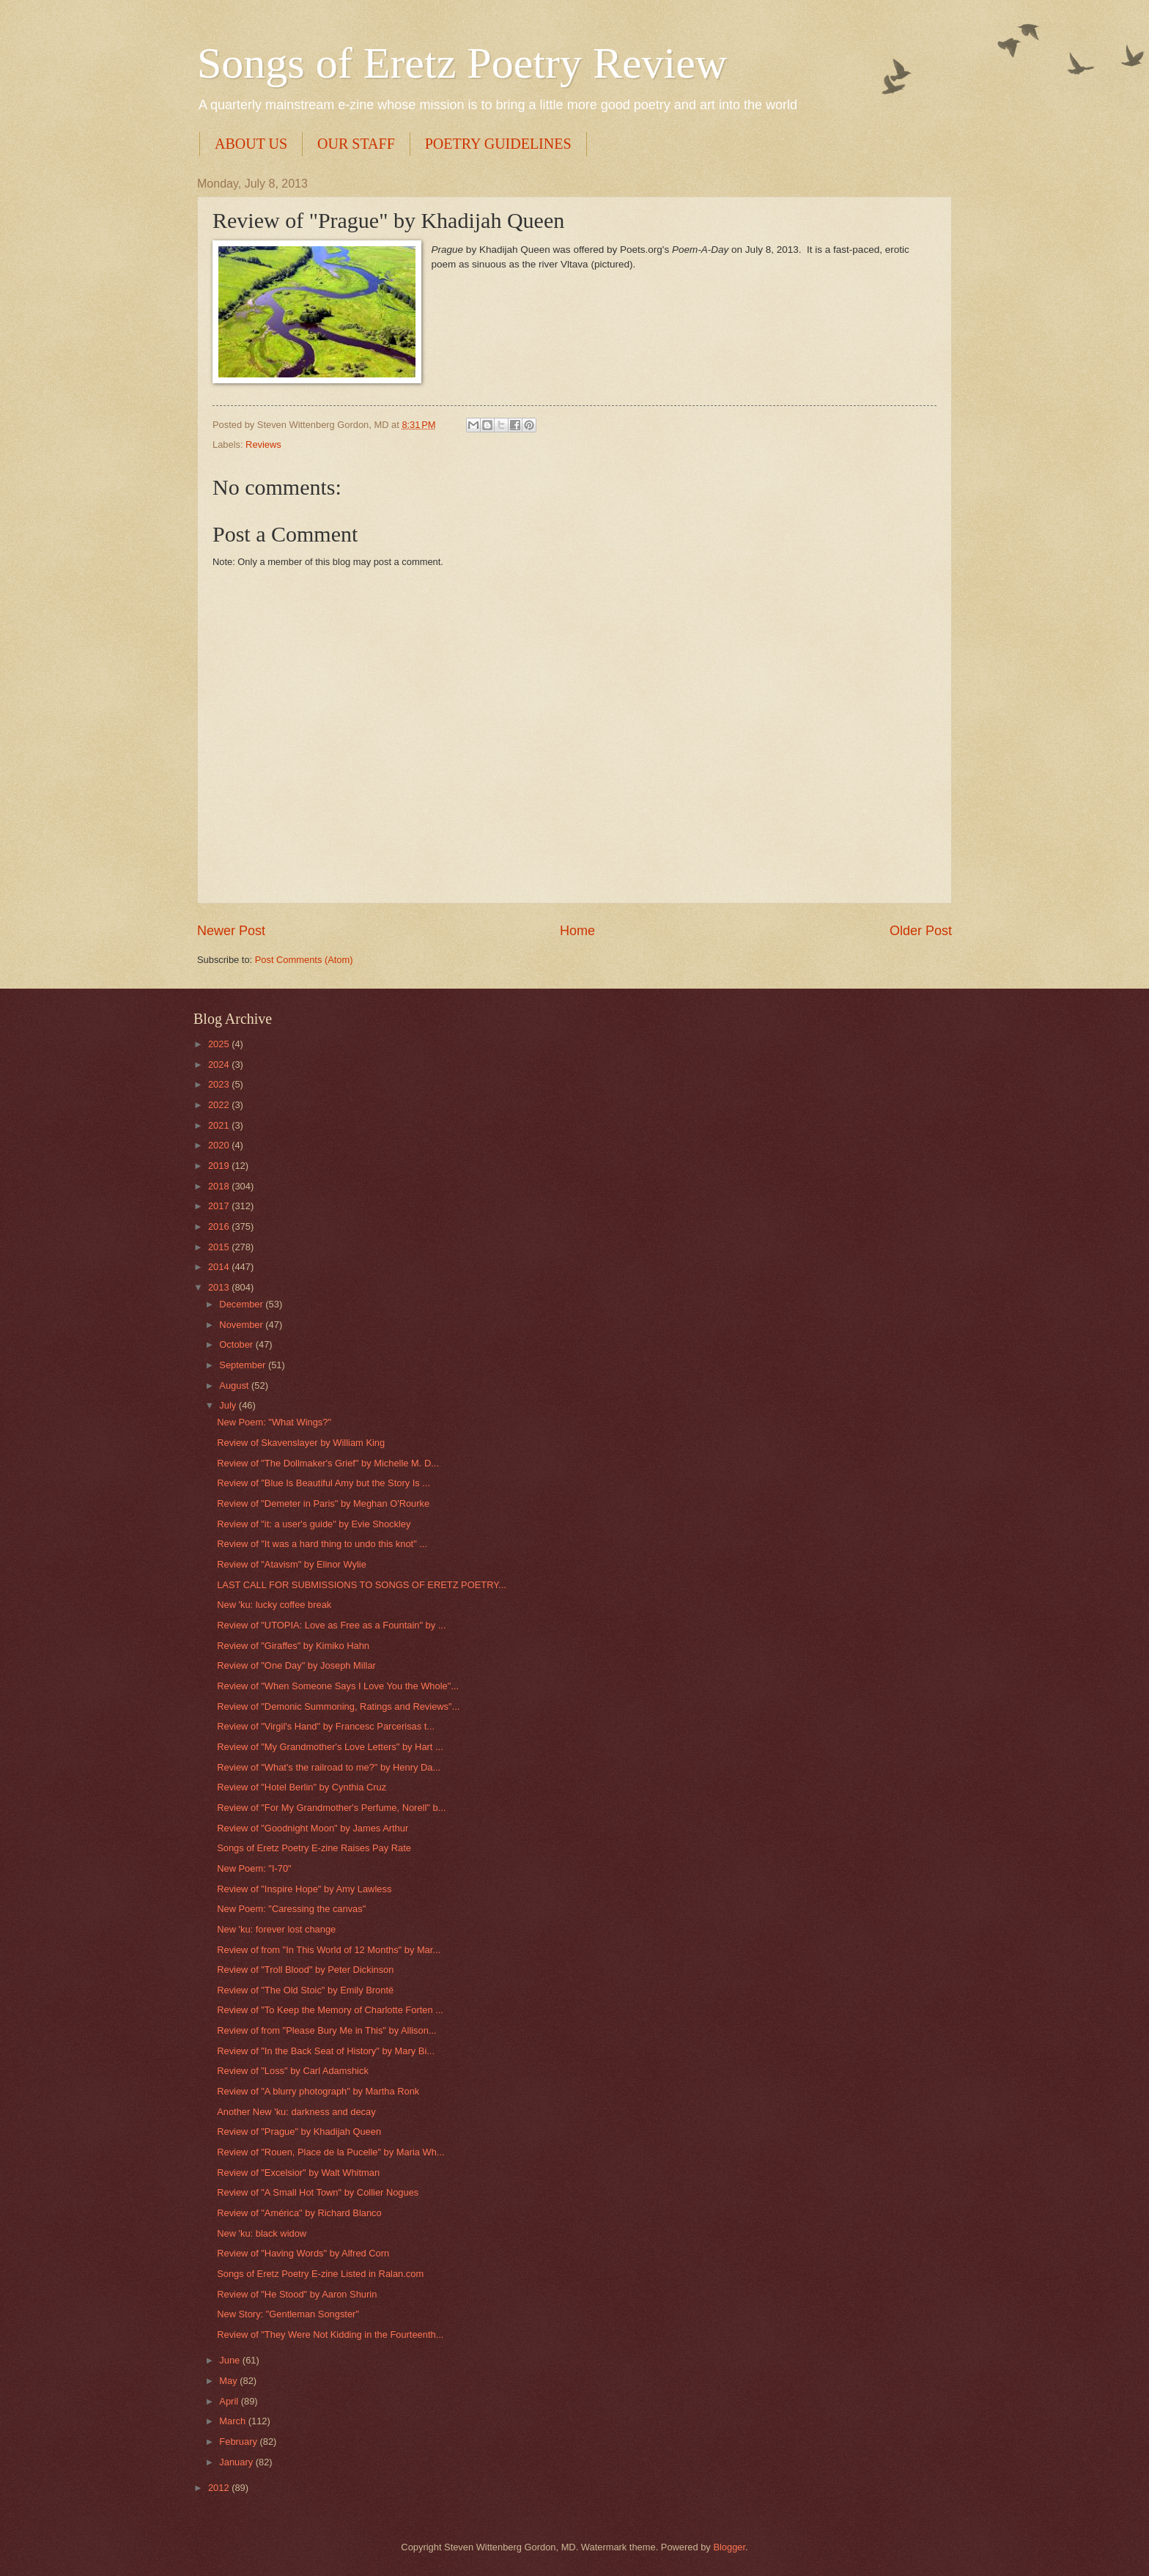 The height and width of the screenshot is (2576, 1149). Describe the element at coordinates (326, 2030) in the screenshot. I see `Review of from "Please Bury Me in This" by Allison...` at that location.